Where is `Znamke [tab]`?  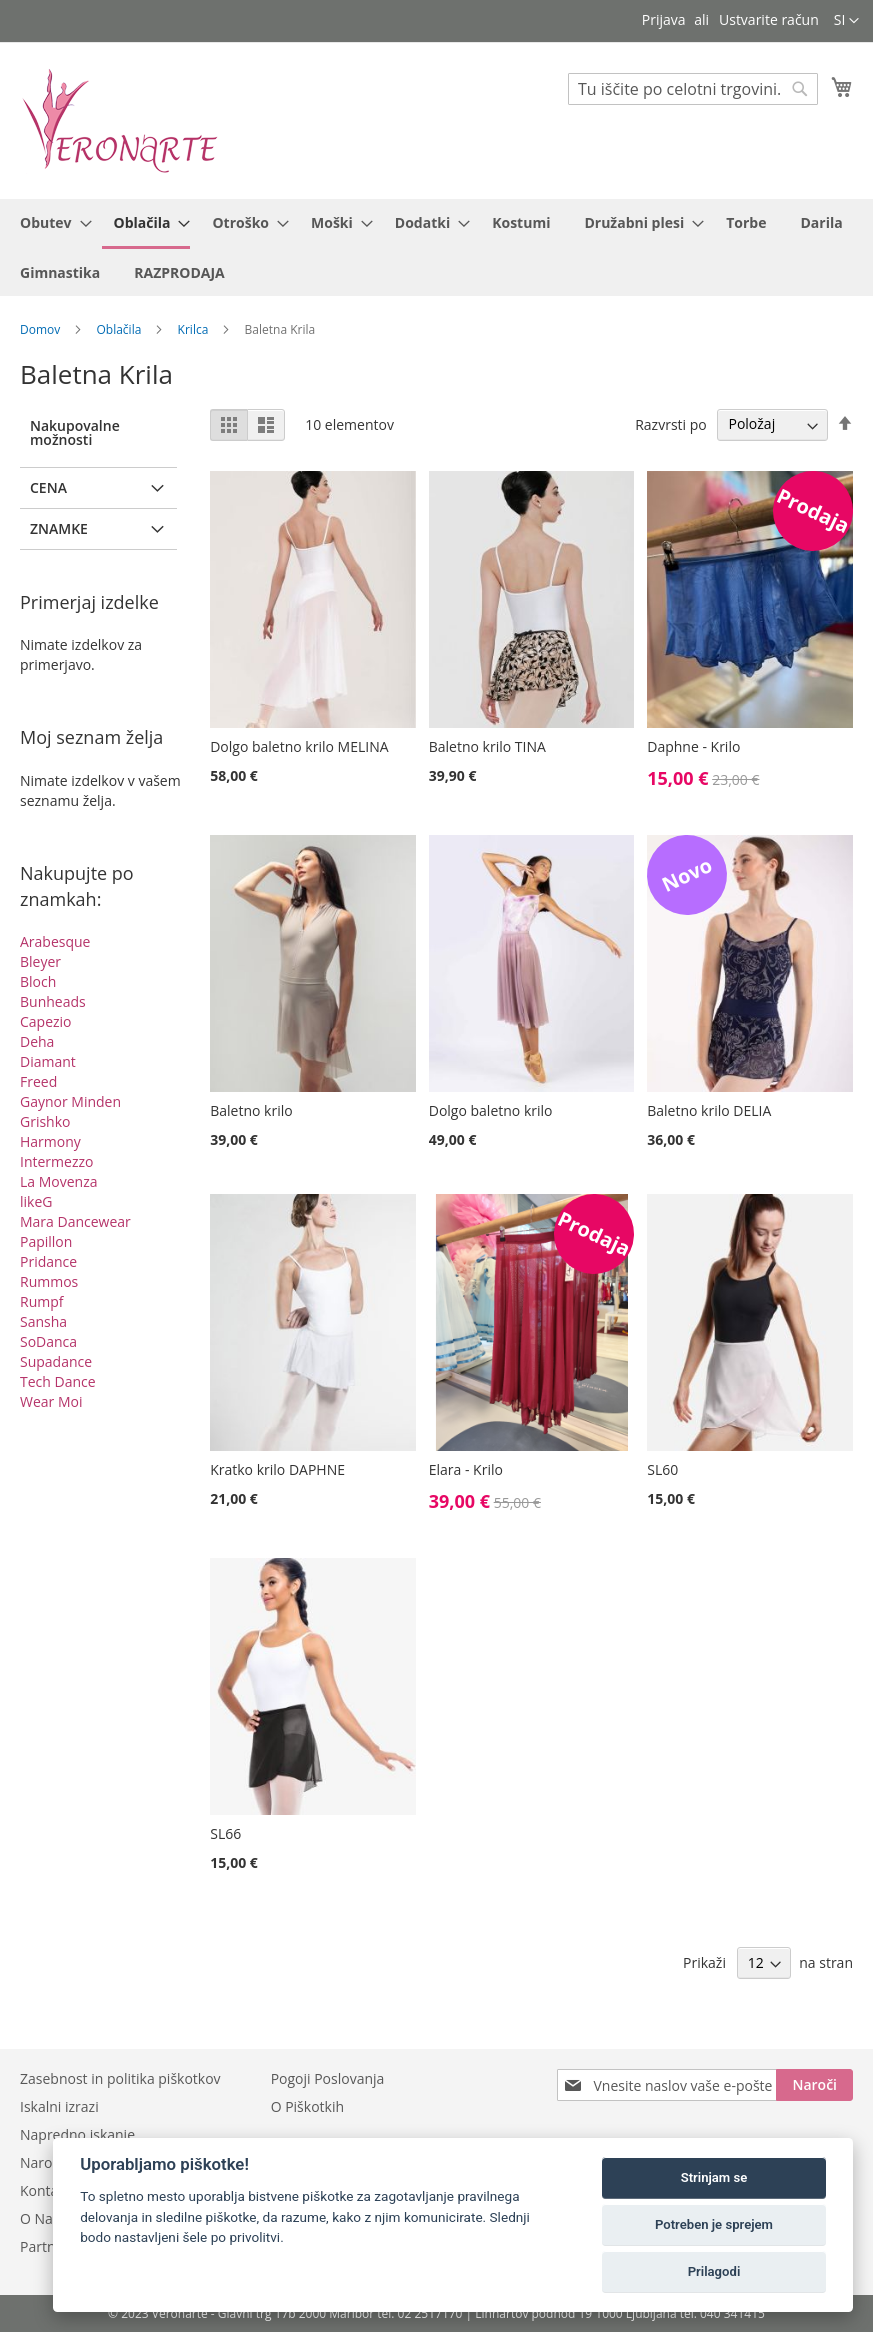 Znamke [tab] is located at coordinates (59, 528).